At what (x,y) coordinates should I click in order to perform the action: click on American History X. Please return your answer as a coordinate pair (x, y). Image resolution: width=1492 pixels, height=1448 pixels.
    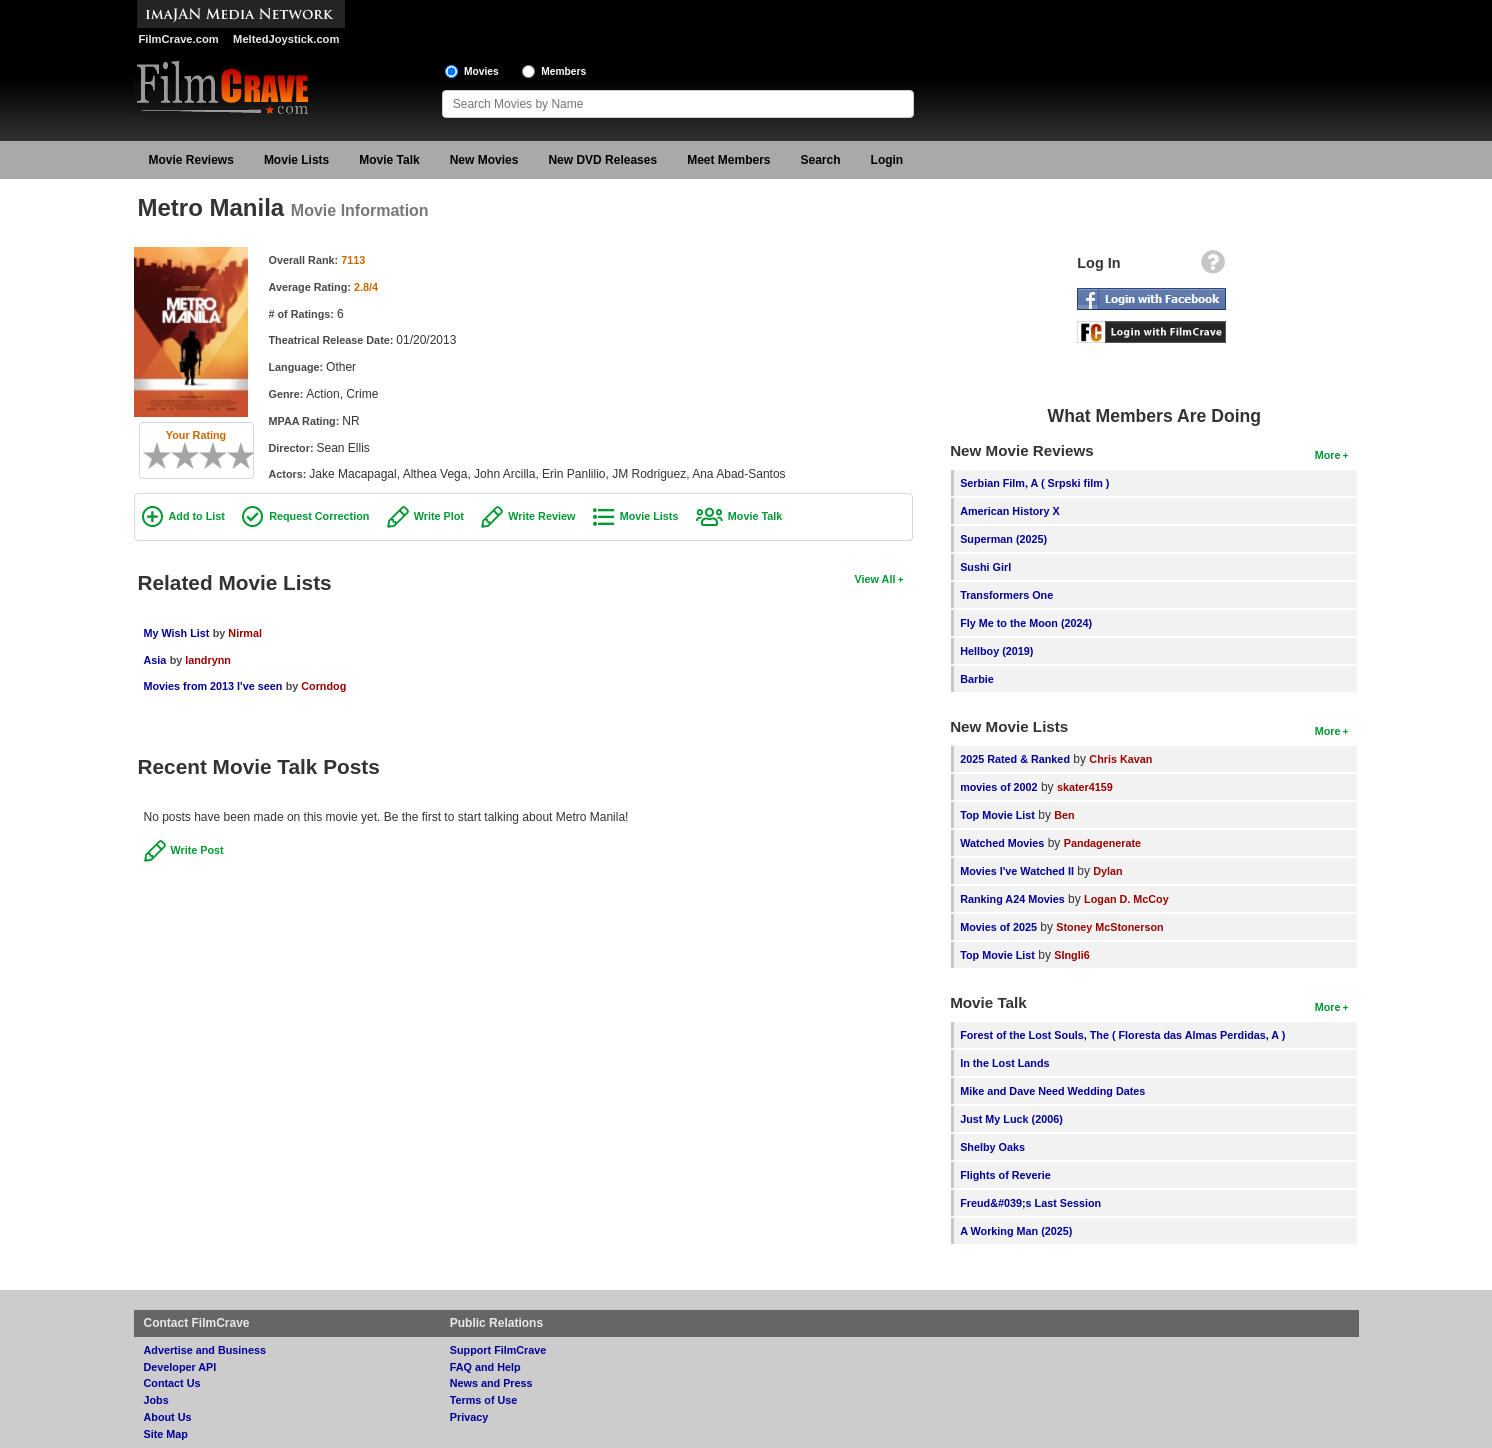
    Looking at the image, I should click on (1010, 511).